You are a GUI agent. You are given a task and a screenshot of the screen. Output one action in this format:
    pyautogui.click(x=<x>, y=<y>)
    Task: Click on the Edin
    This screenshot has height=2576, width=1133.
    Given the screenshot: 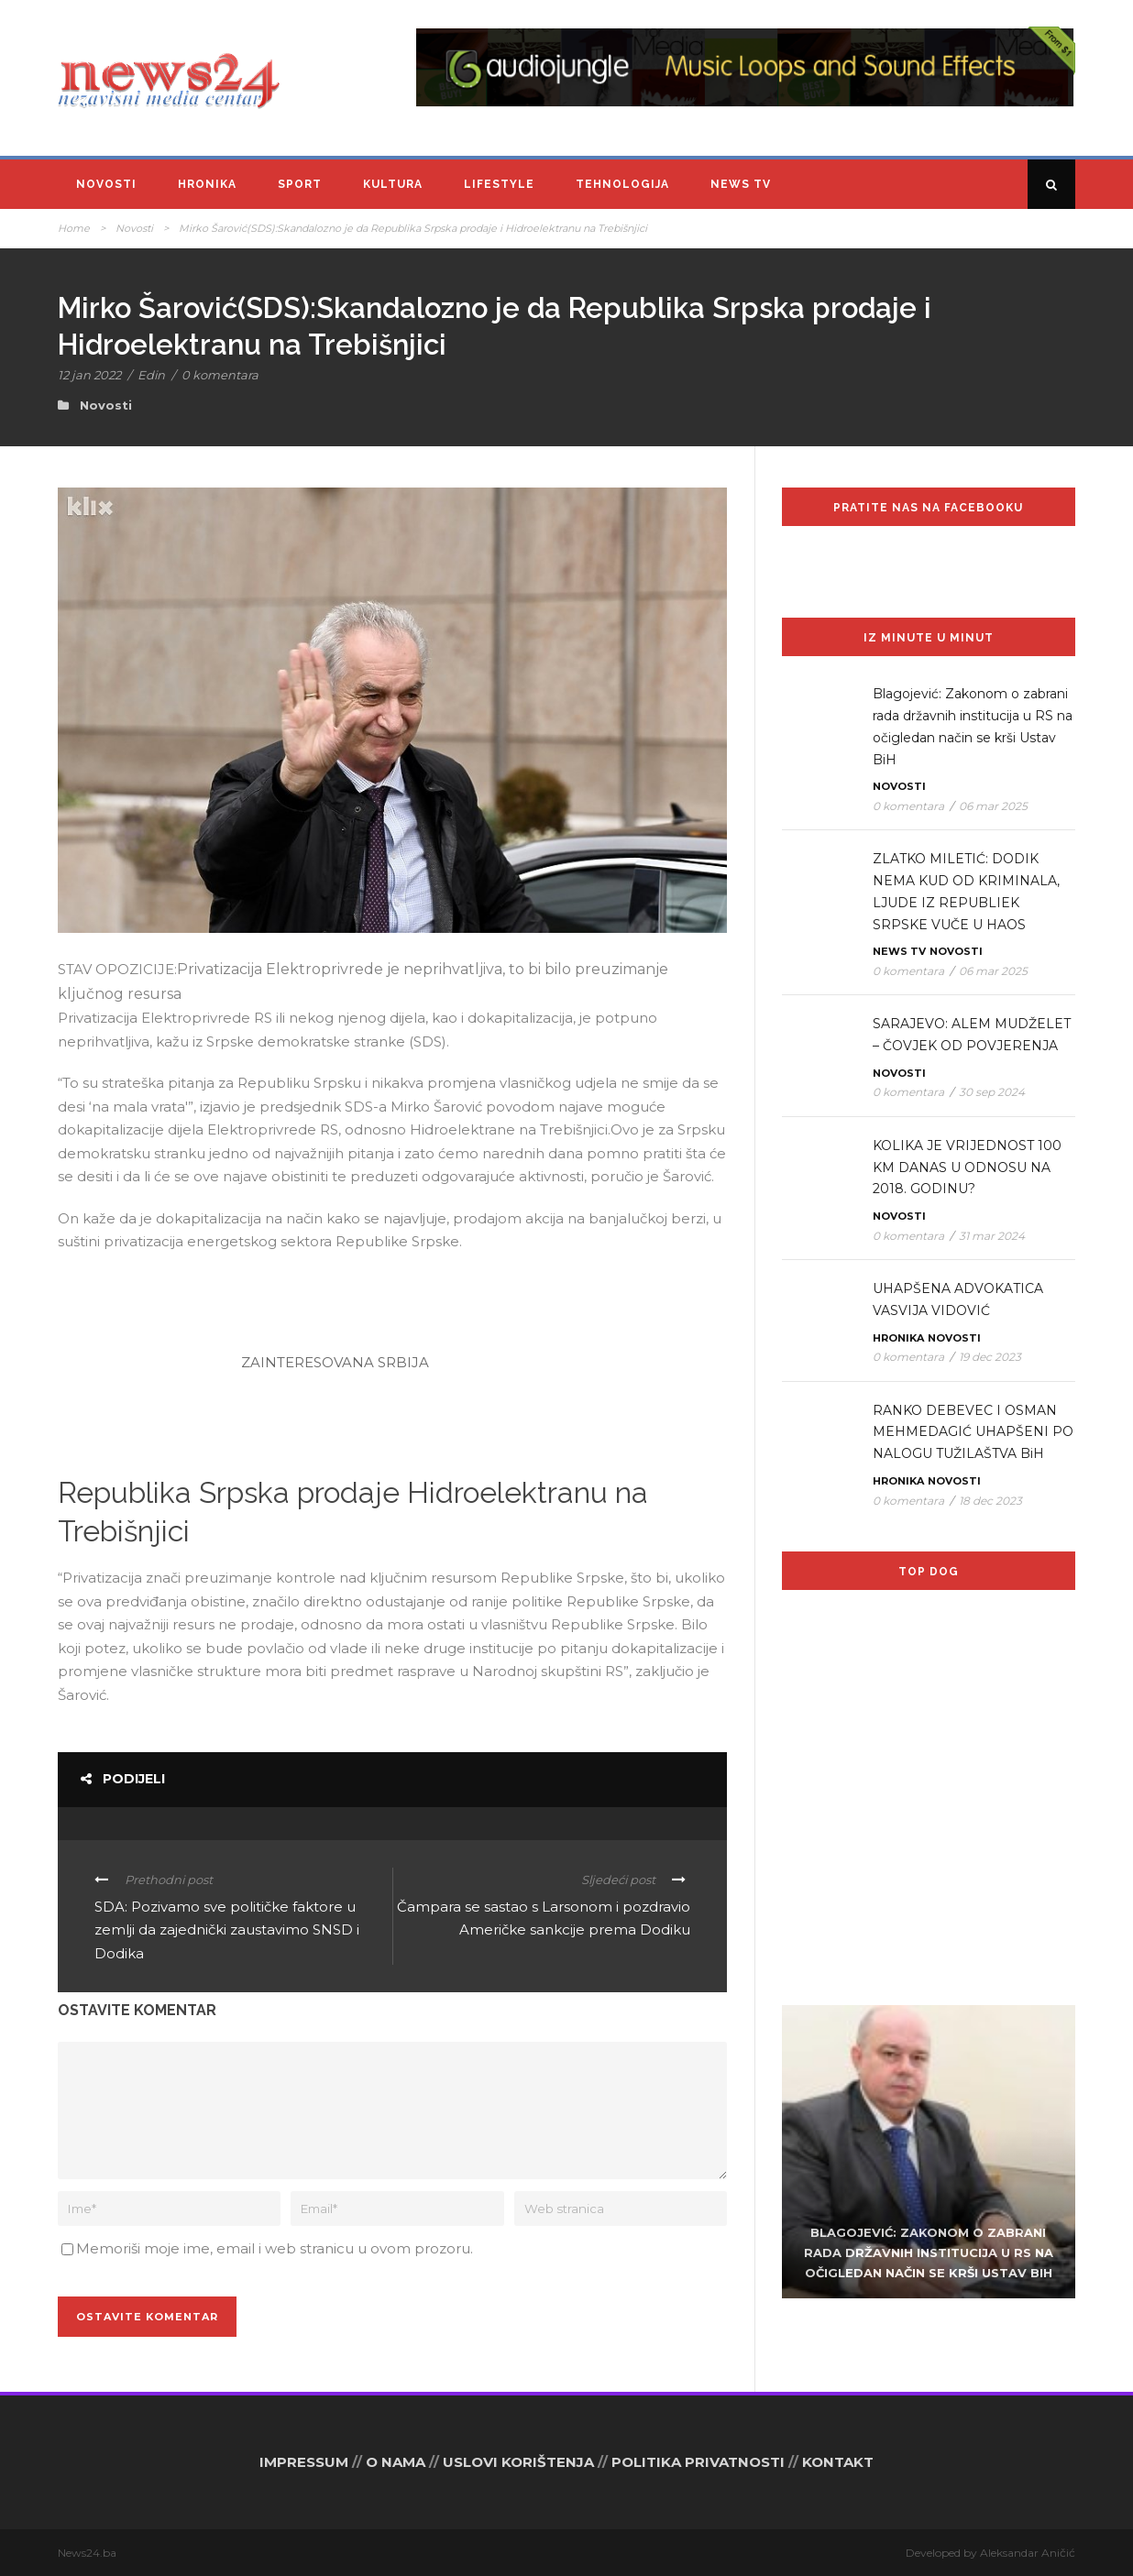 What is the action you would take?
    pyautogui.click(x=151, y=374)
    